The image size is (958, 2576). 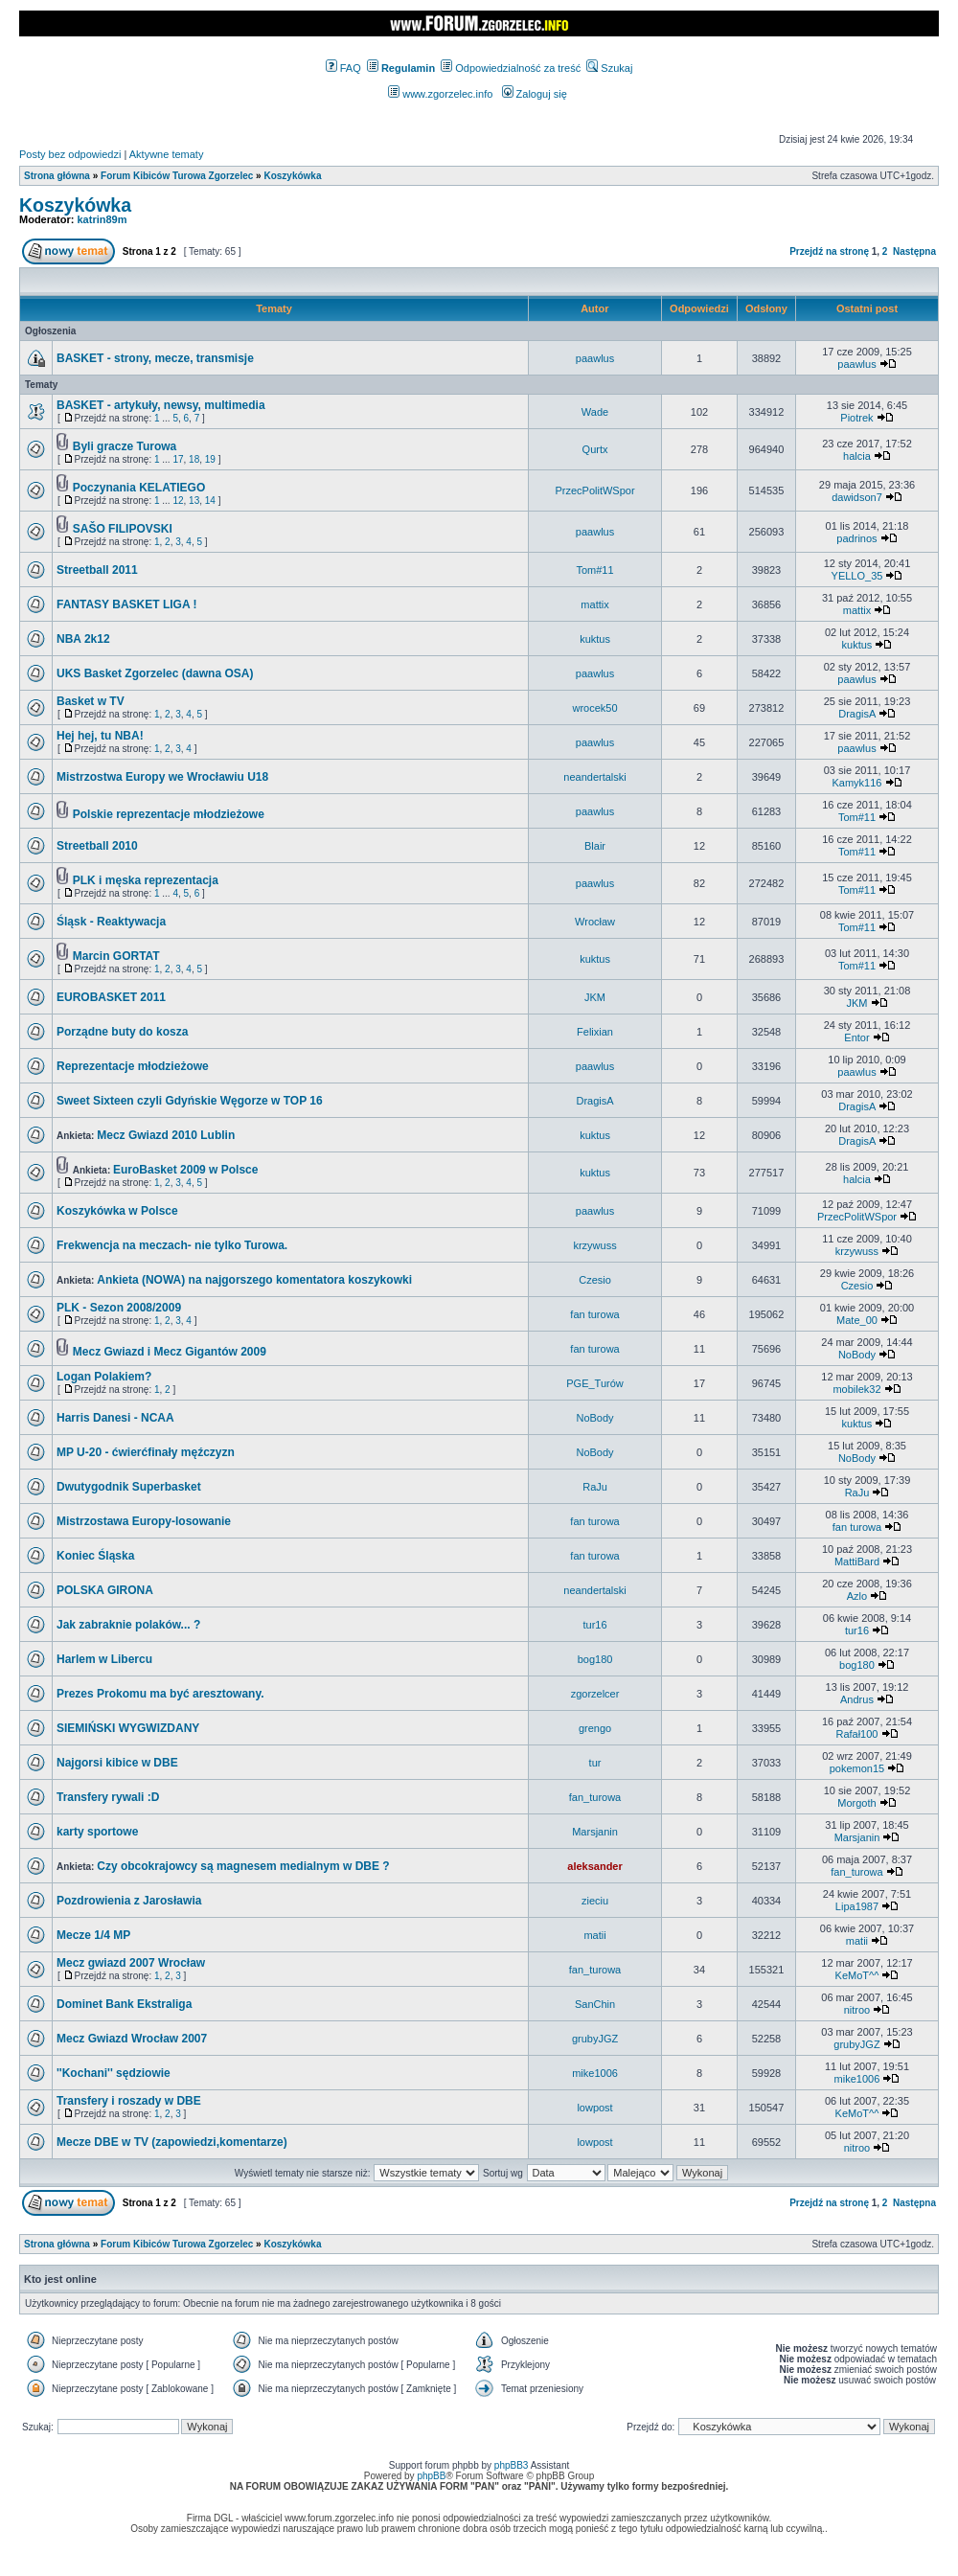 I want to click on Kamyk116, so click(x=856, y=782).